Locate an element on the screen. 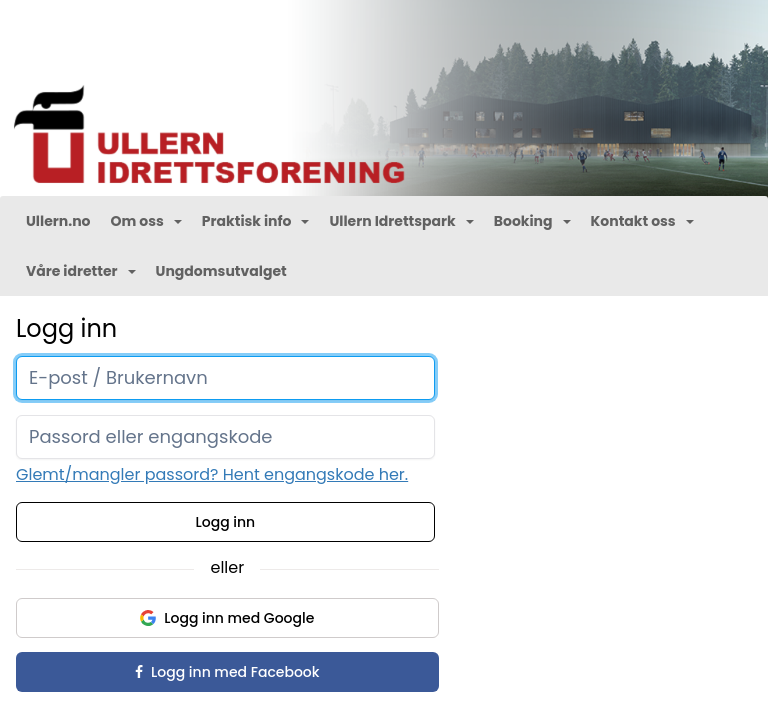 Image resolution: width=768 pixels, height=720 pixels. Om oss is located at coordinates (145, 221).